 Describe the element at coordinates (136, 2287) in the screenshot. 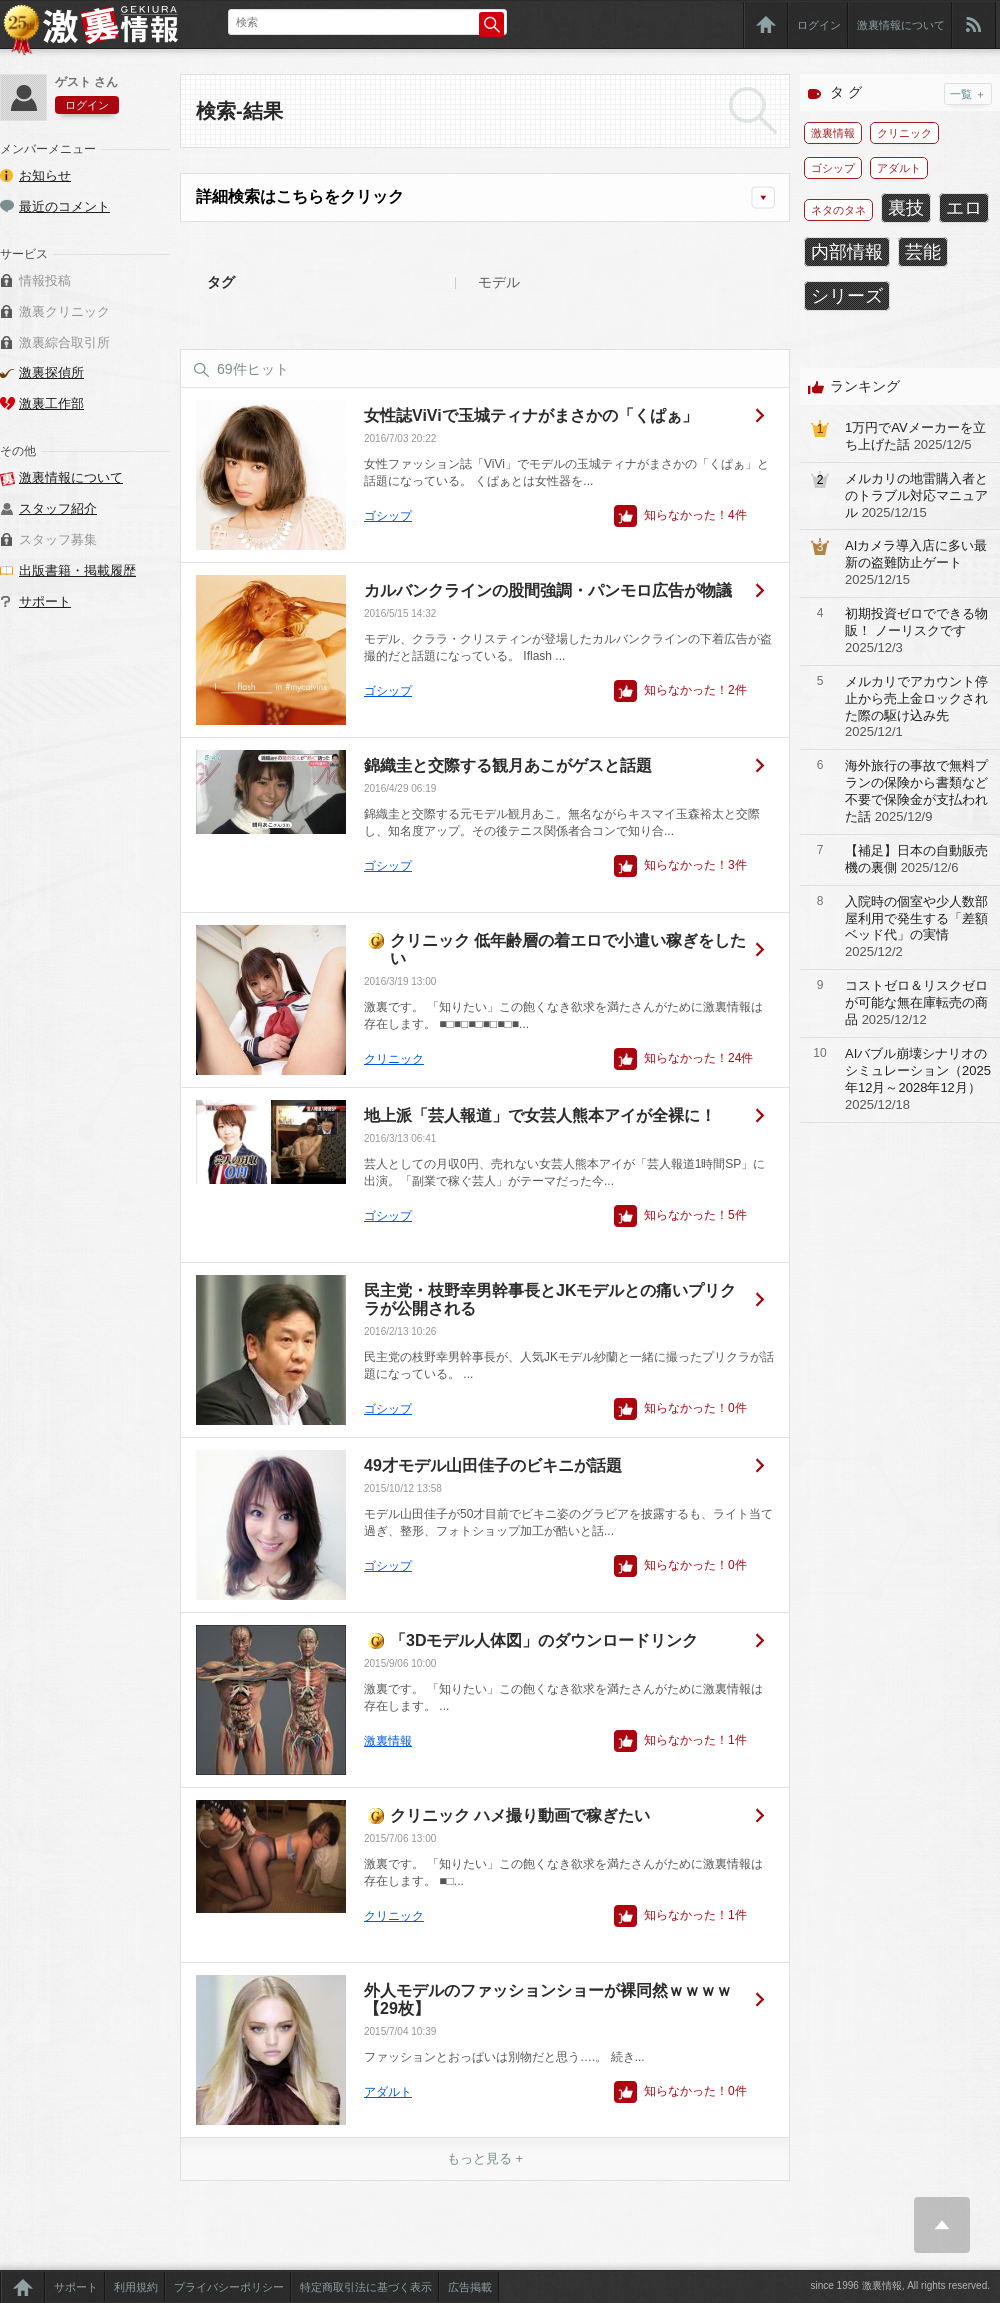

I see `利用規約` at that location.